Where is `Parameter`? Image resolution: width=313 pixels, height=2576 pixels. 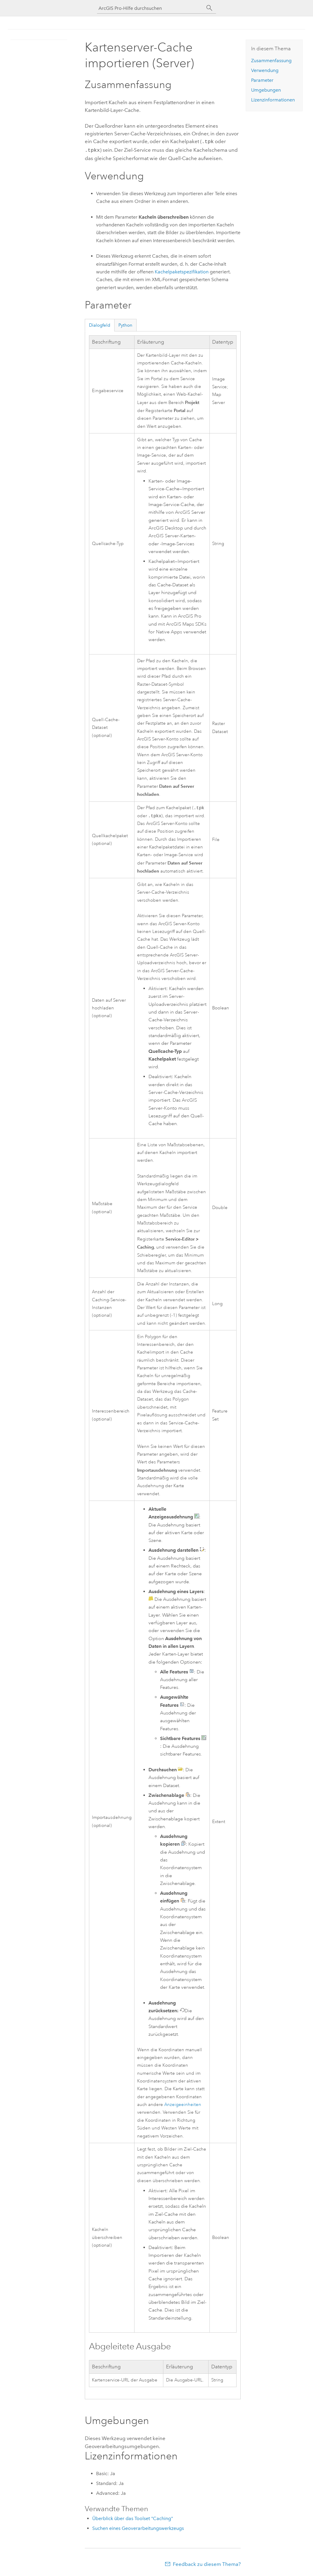
Parameter is located at coordinates (262, 80).